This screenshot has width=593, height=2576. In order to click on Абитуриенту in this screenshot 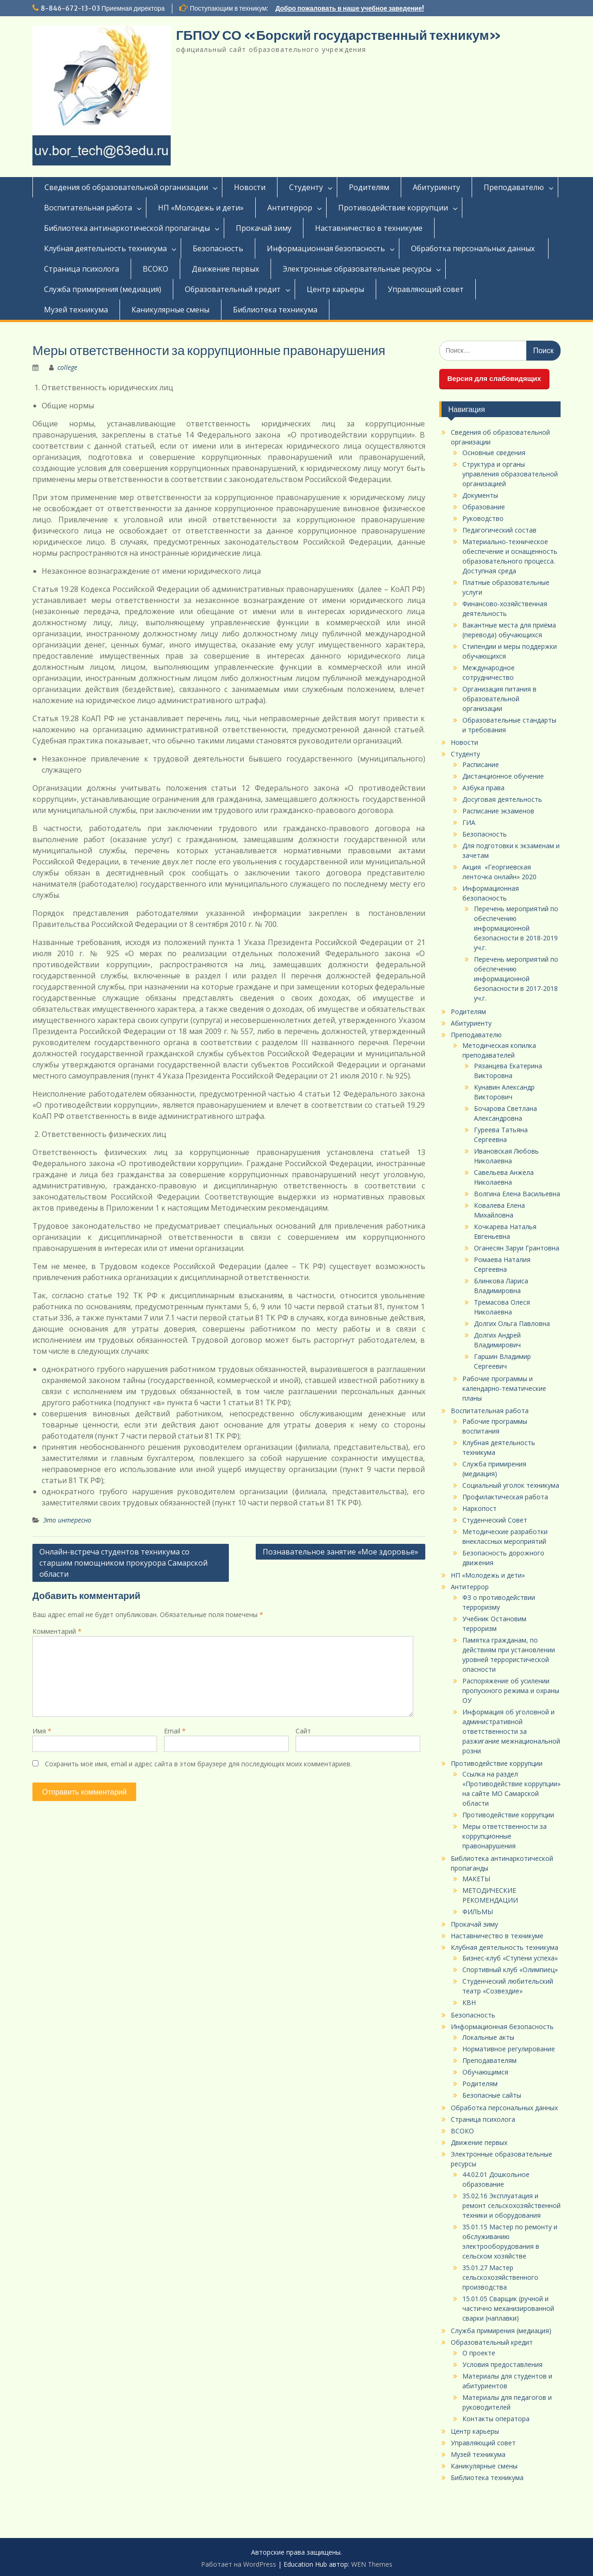, I will do `click(436, 187)`.